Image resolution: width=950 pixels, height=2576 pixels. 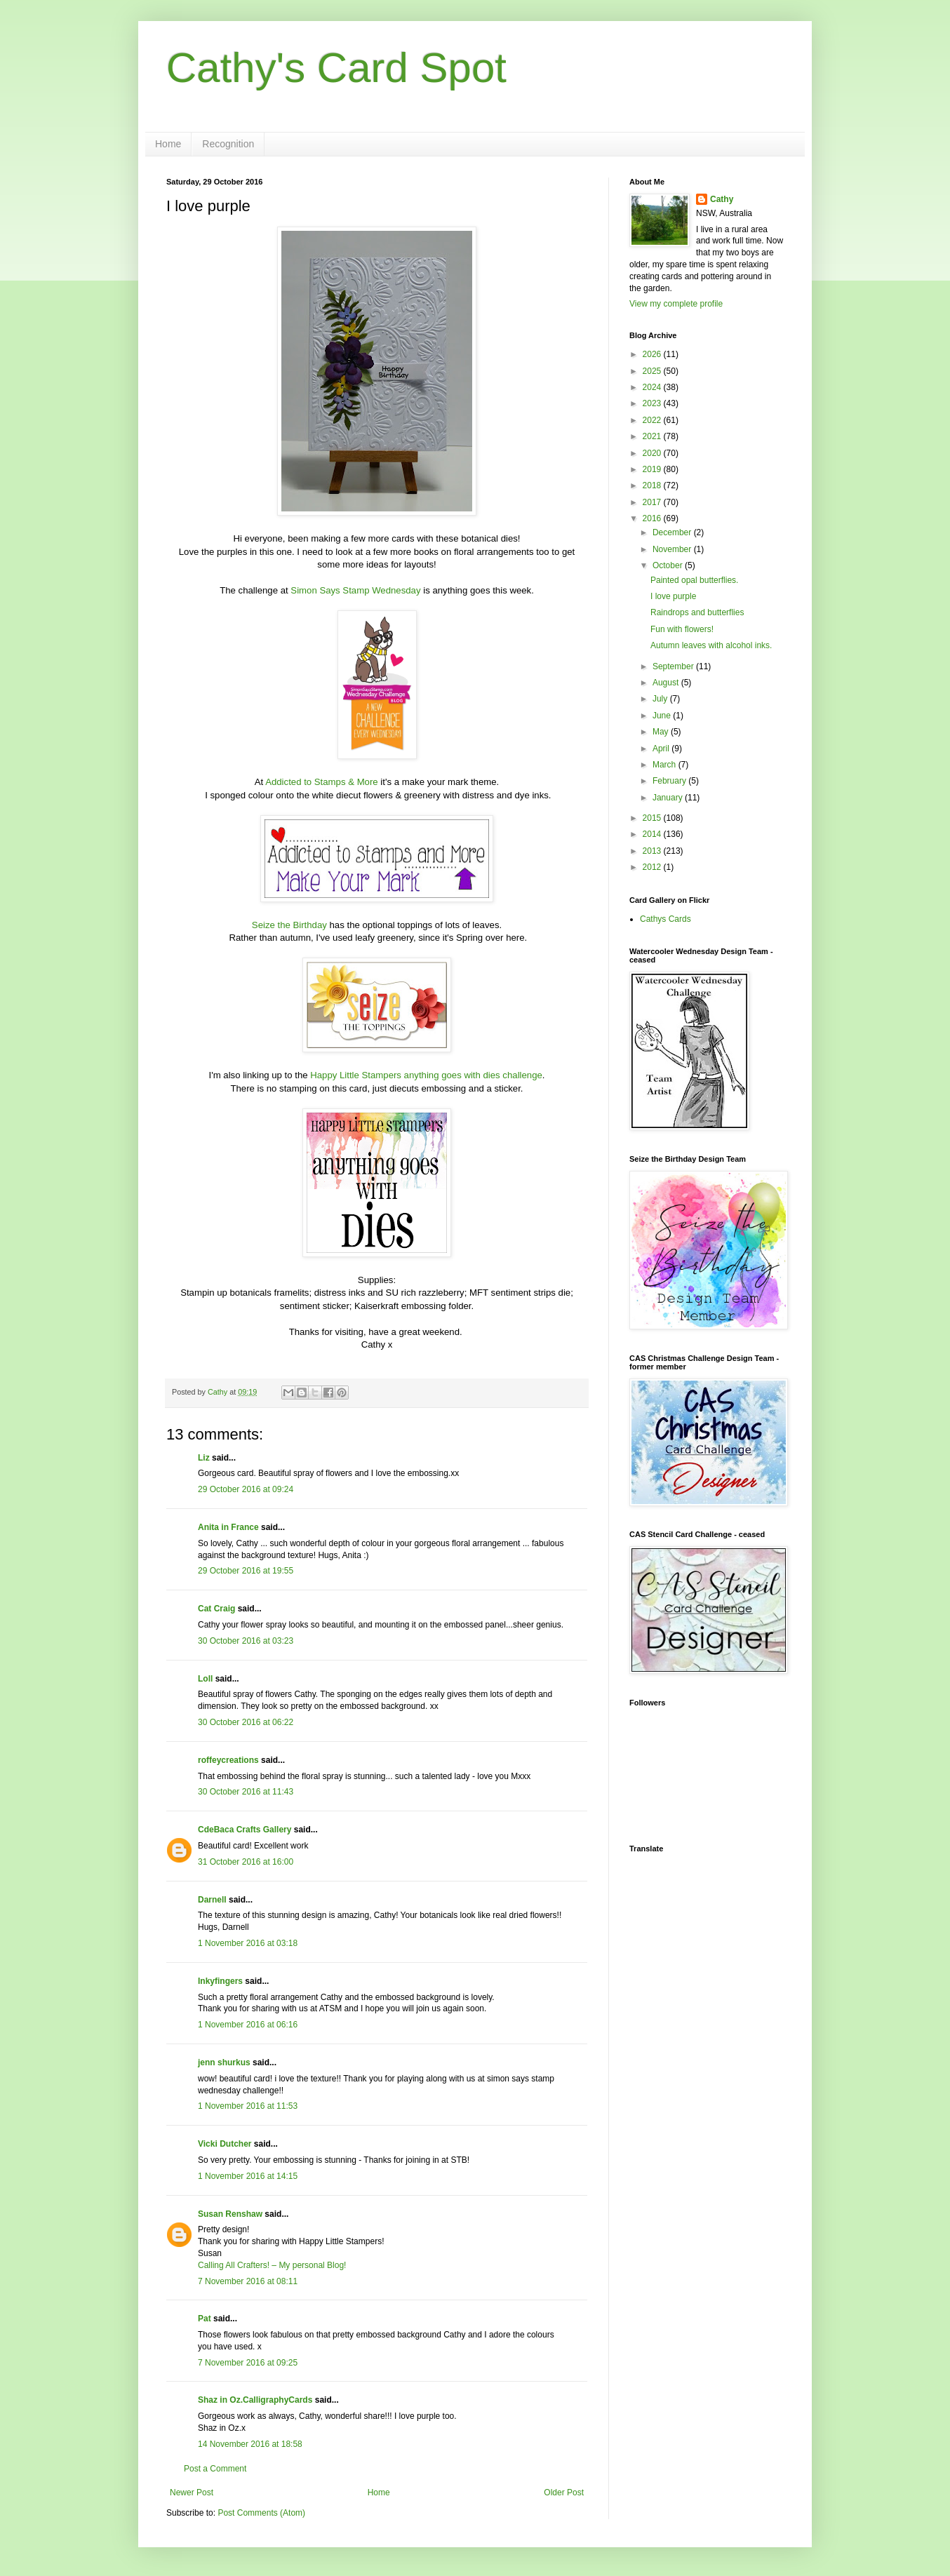 I want to click on View my complete profile, so click(x=676, y=304).